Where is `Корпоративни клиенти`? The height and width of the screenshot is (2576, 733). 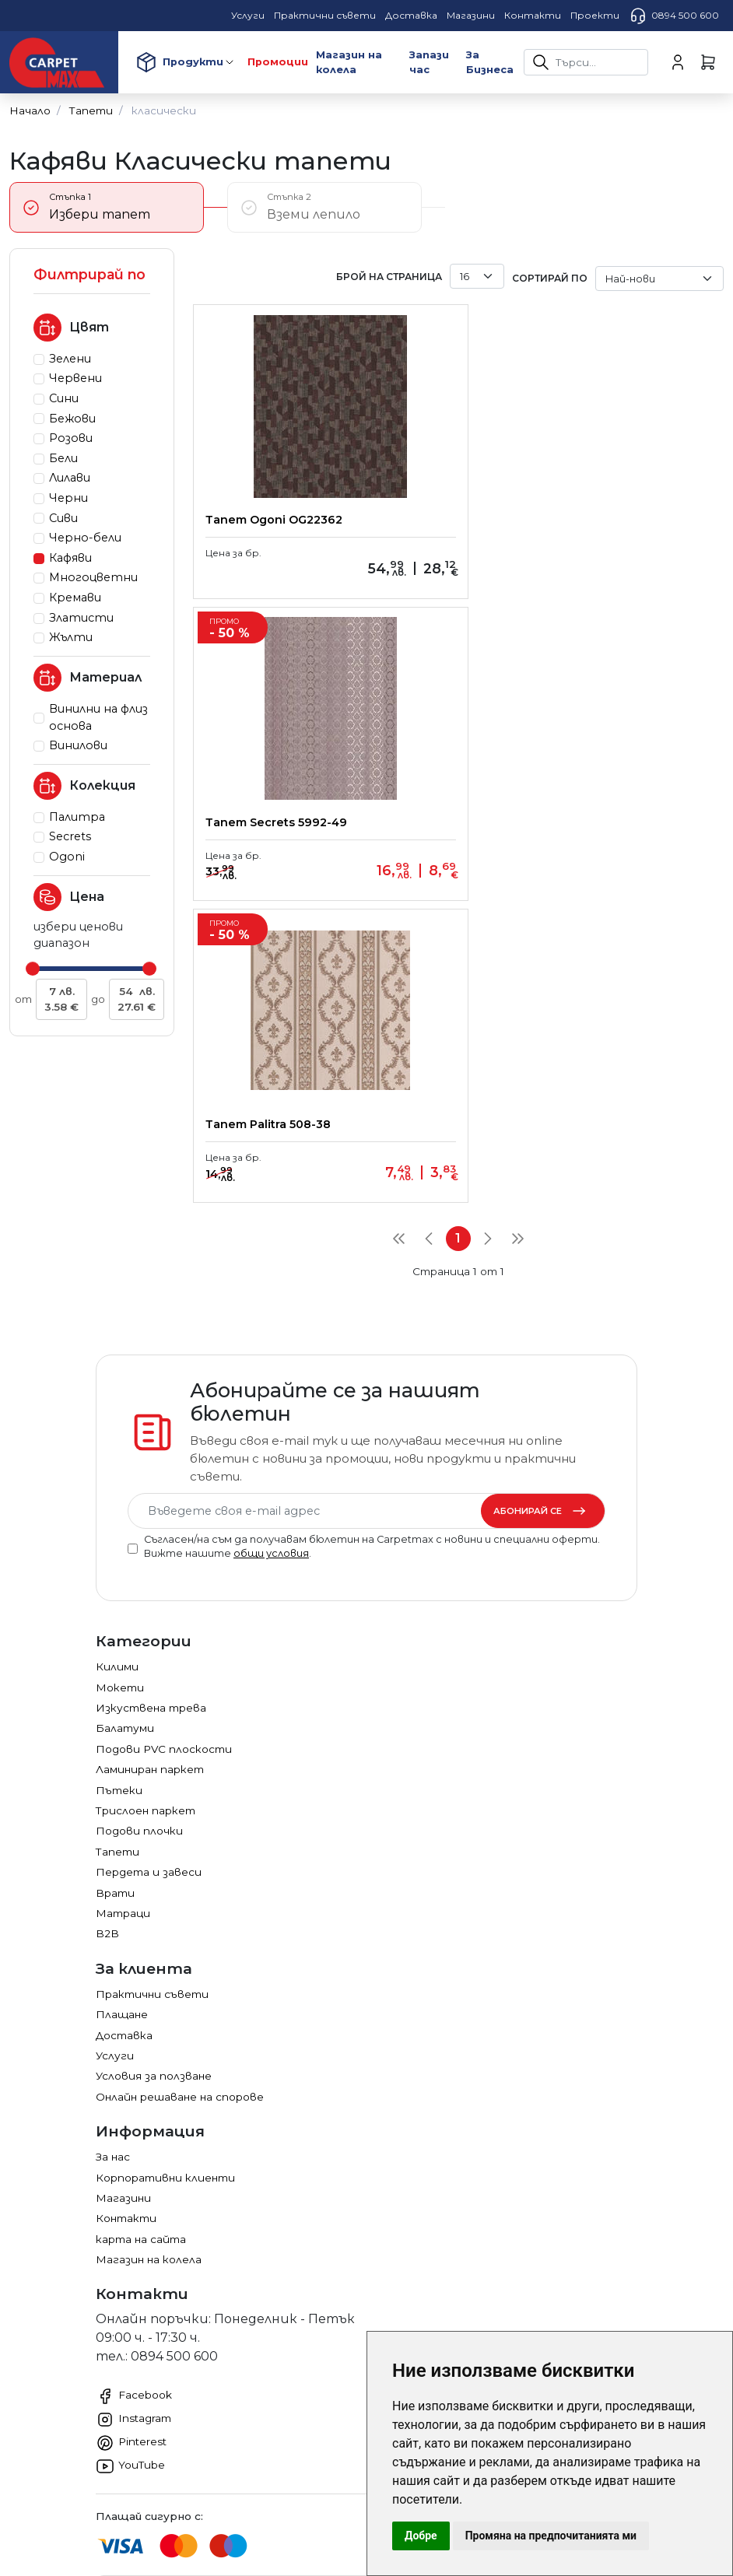 Корпоративни клиенти is located at coordinates (165, 1936).